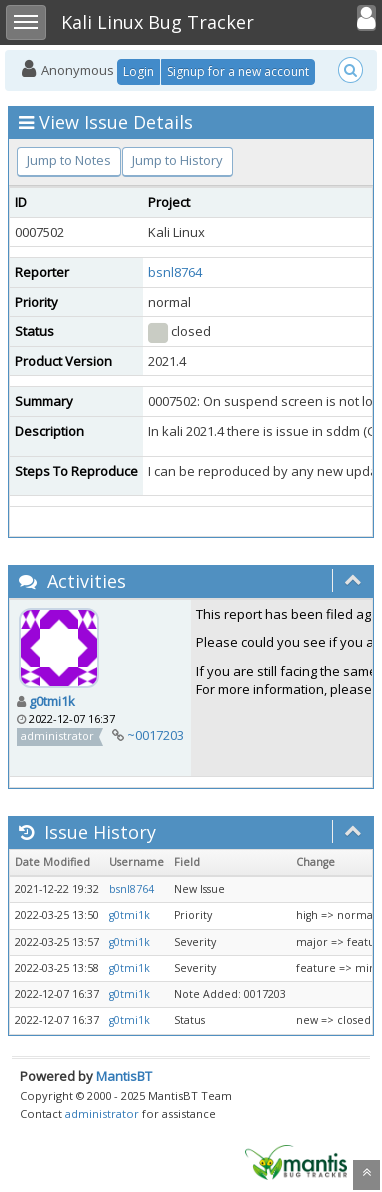 Image resolution: width=382 pixels, height=1192 pixels. What do you see at coordinates (138, 71) in the screenshot?
I see `Login` at bounding box center [138, 71].